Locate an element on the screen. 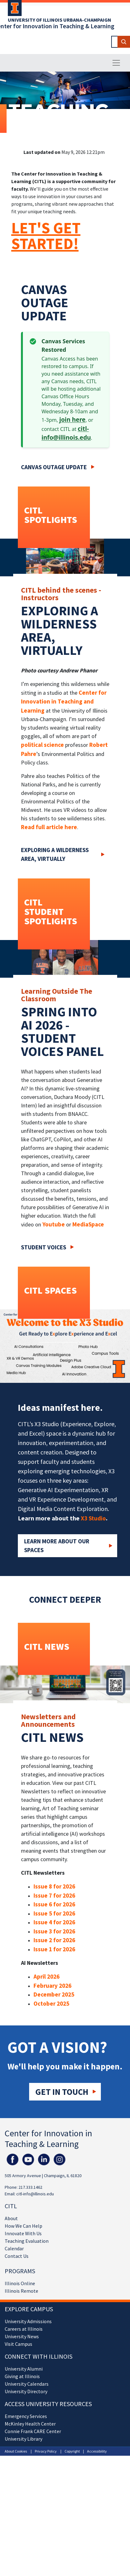  Visit Campus is located at coordinates (18, 2344).